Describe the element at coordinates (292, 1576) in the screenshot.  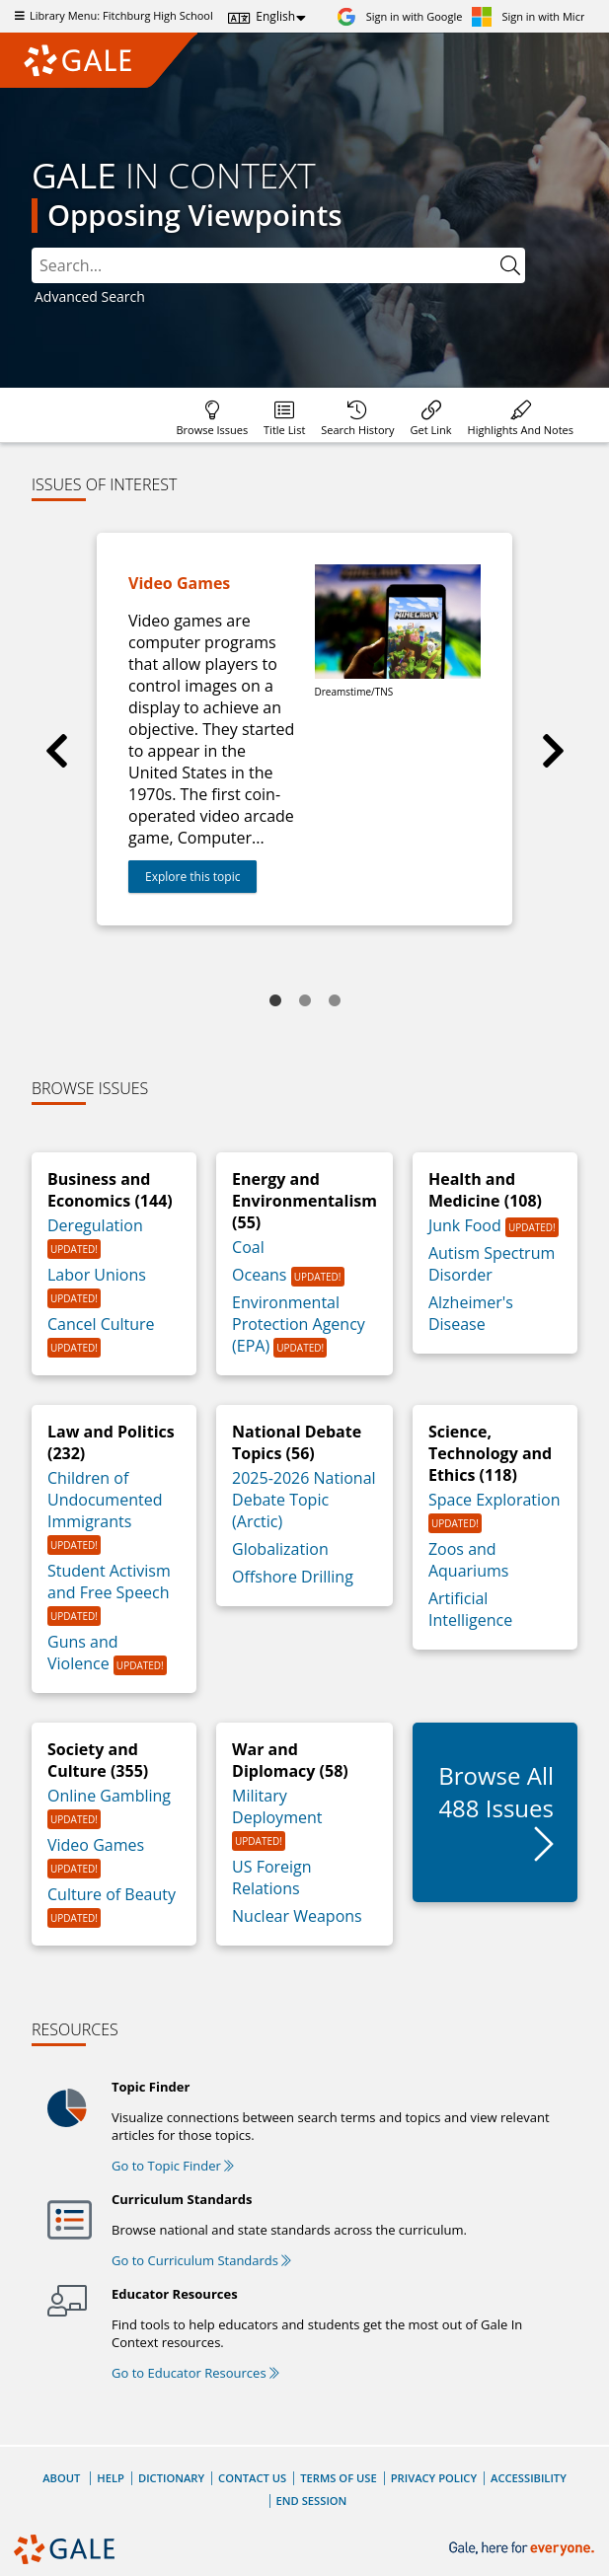
I see `Offshore Drilling` at that location.